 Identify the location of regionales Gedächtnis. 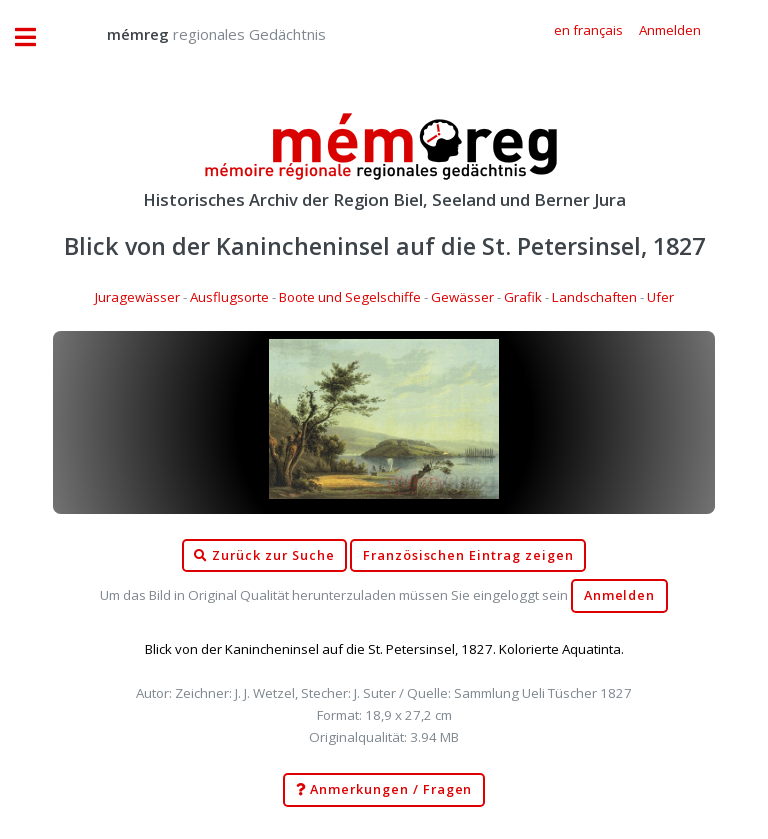
(196, 34).